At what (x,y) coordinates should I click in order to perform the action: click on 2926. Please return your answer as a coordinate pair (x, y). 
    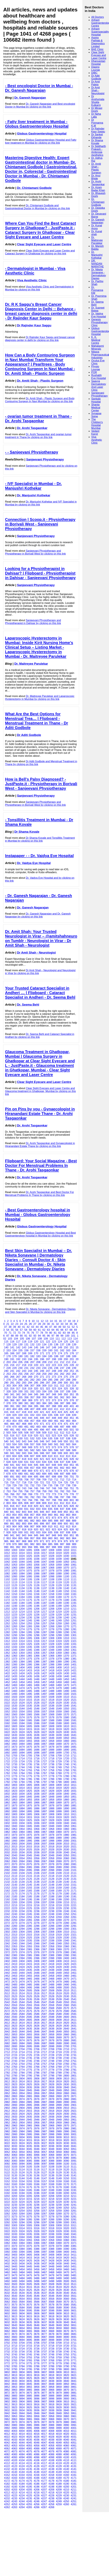
    Looking at the image, I should click on (36, 2113).